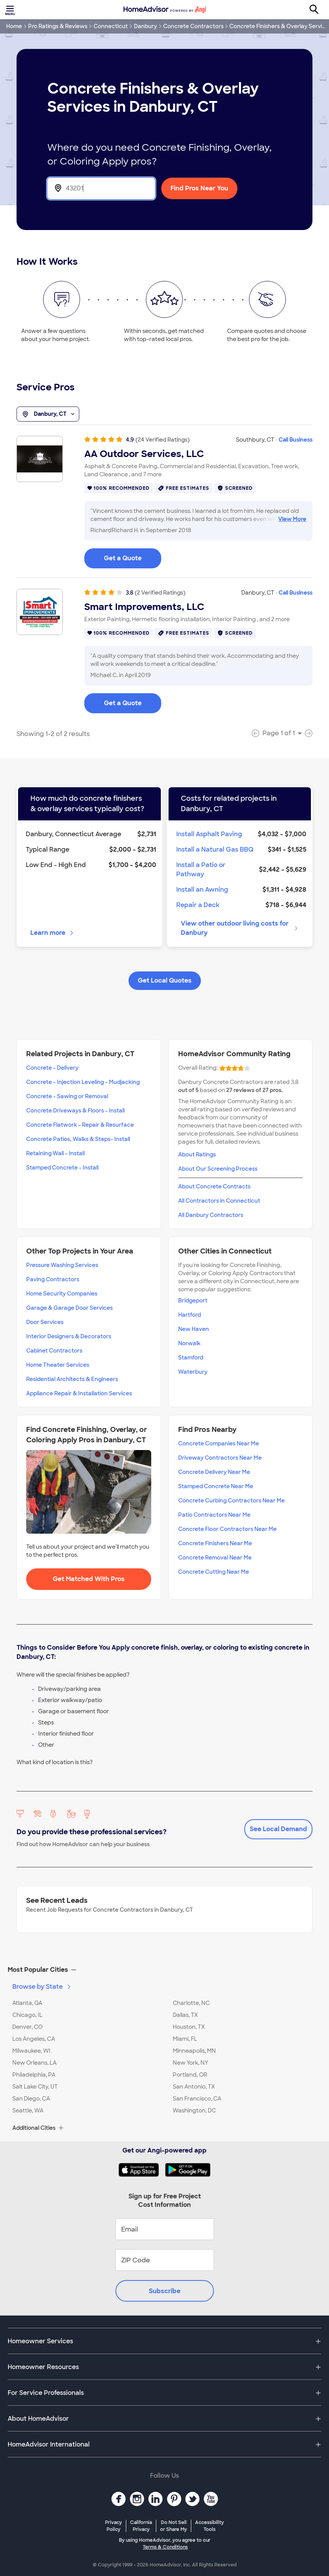 The width and height of the screenshot is (329, 2576). What do you see at coordinates (44, 1322) in the screenshot?
I see `Door Services` at bounding box center [44, 1322].